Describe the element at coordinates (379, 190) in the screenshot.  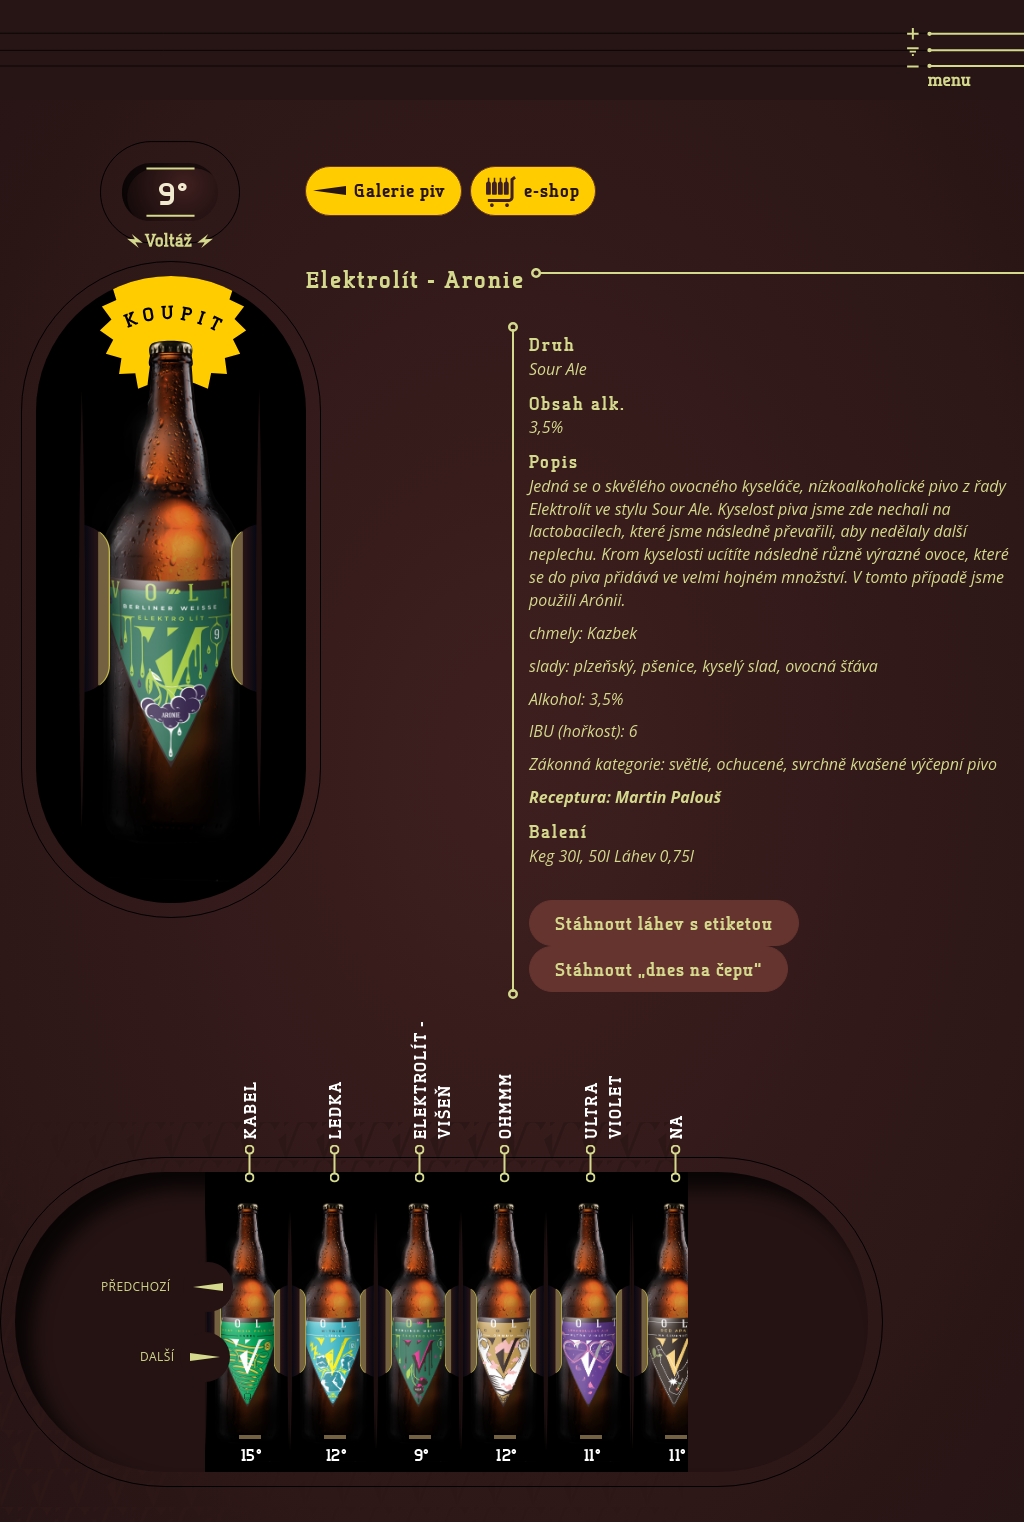
I see `Galerie piv` at that location.